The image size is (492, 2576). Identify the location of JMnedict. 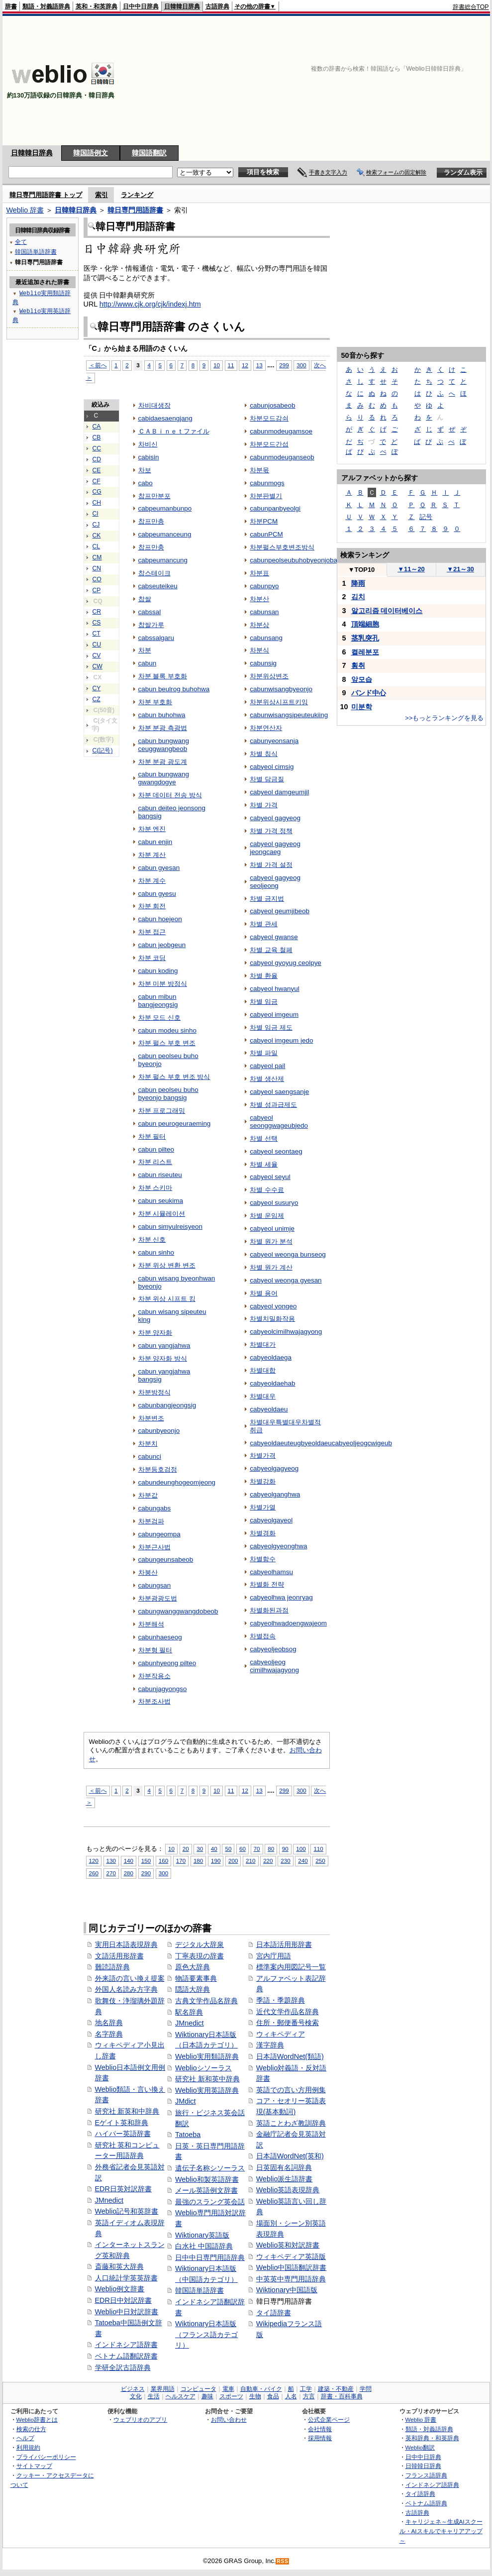
(109, 2200).